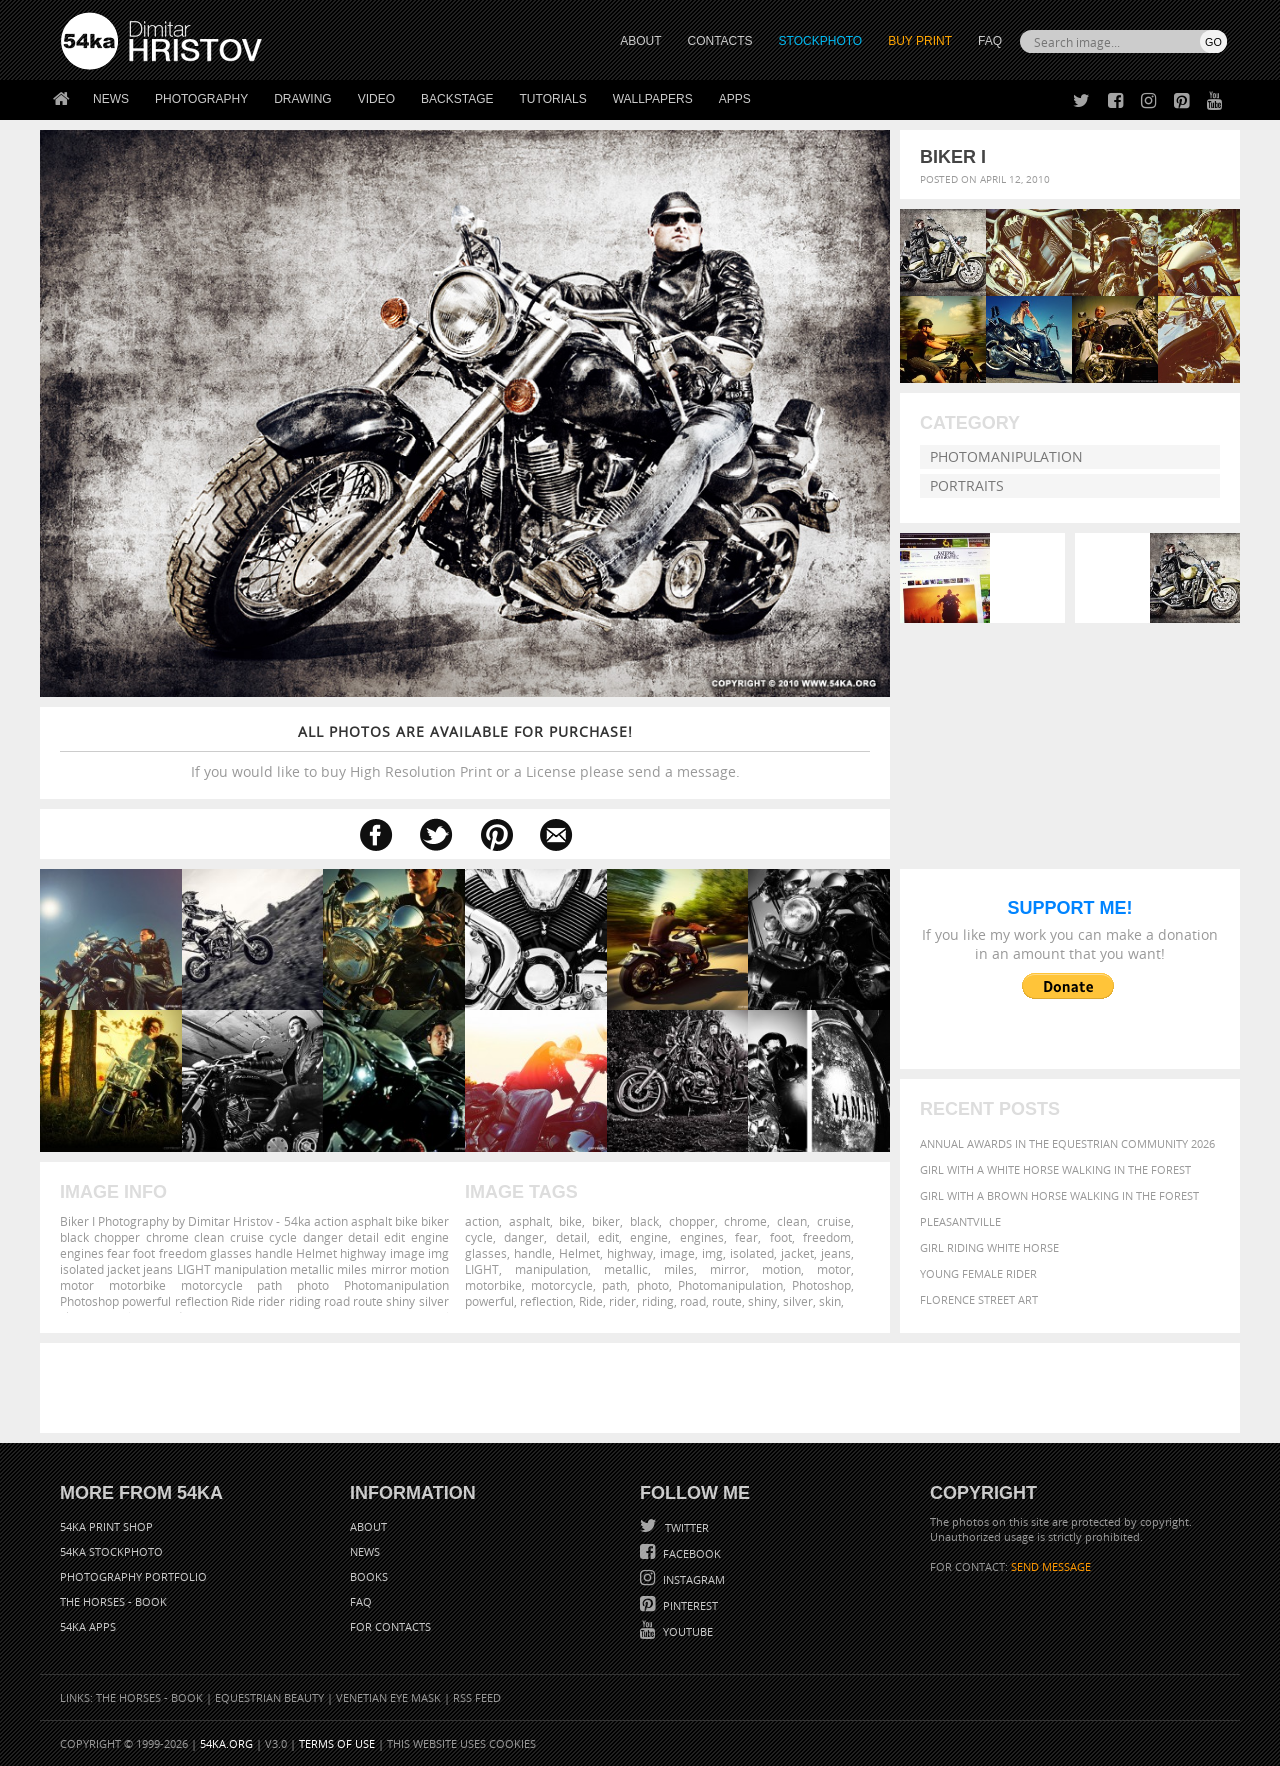  What do you see at coordinates (369, 1576) in the screenshot?
I see `Books` at bounding box center [369, 1576].